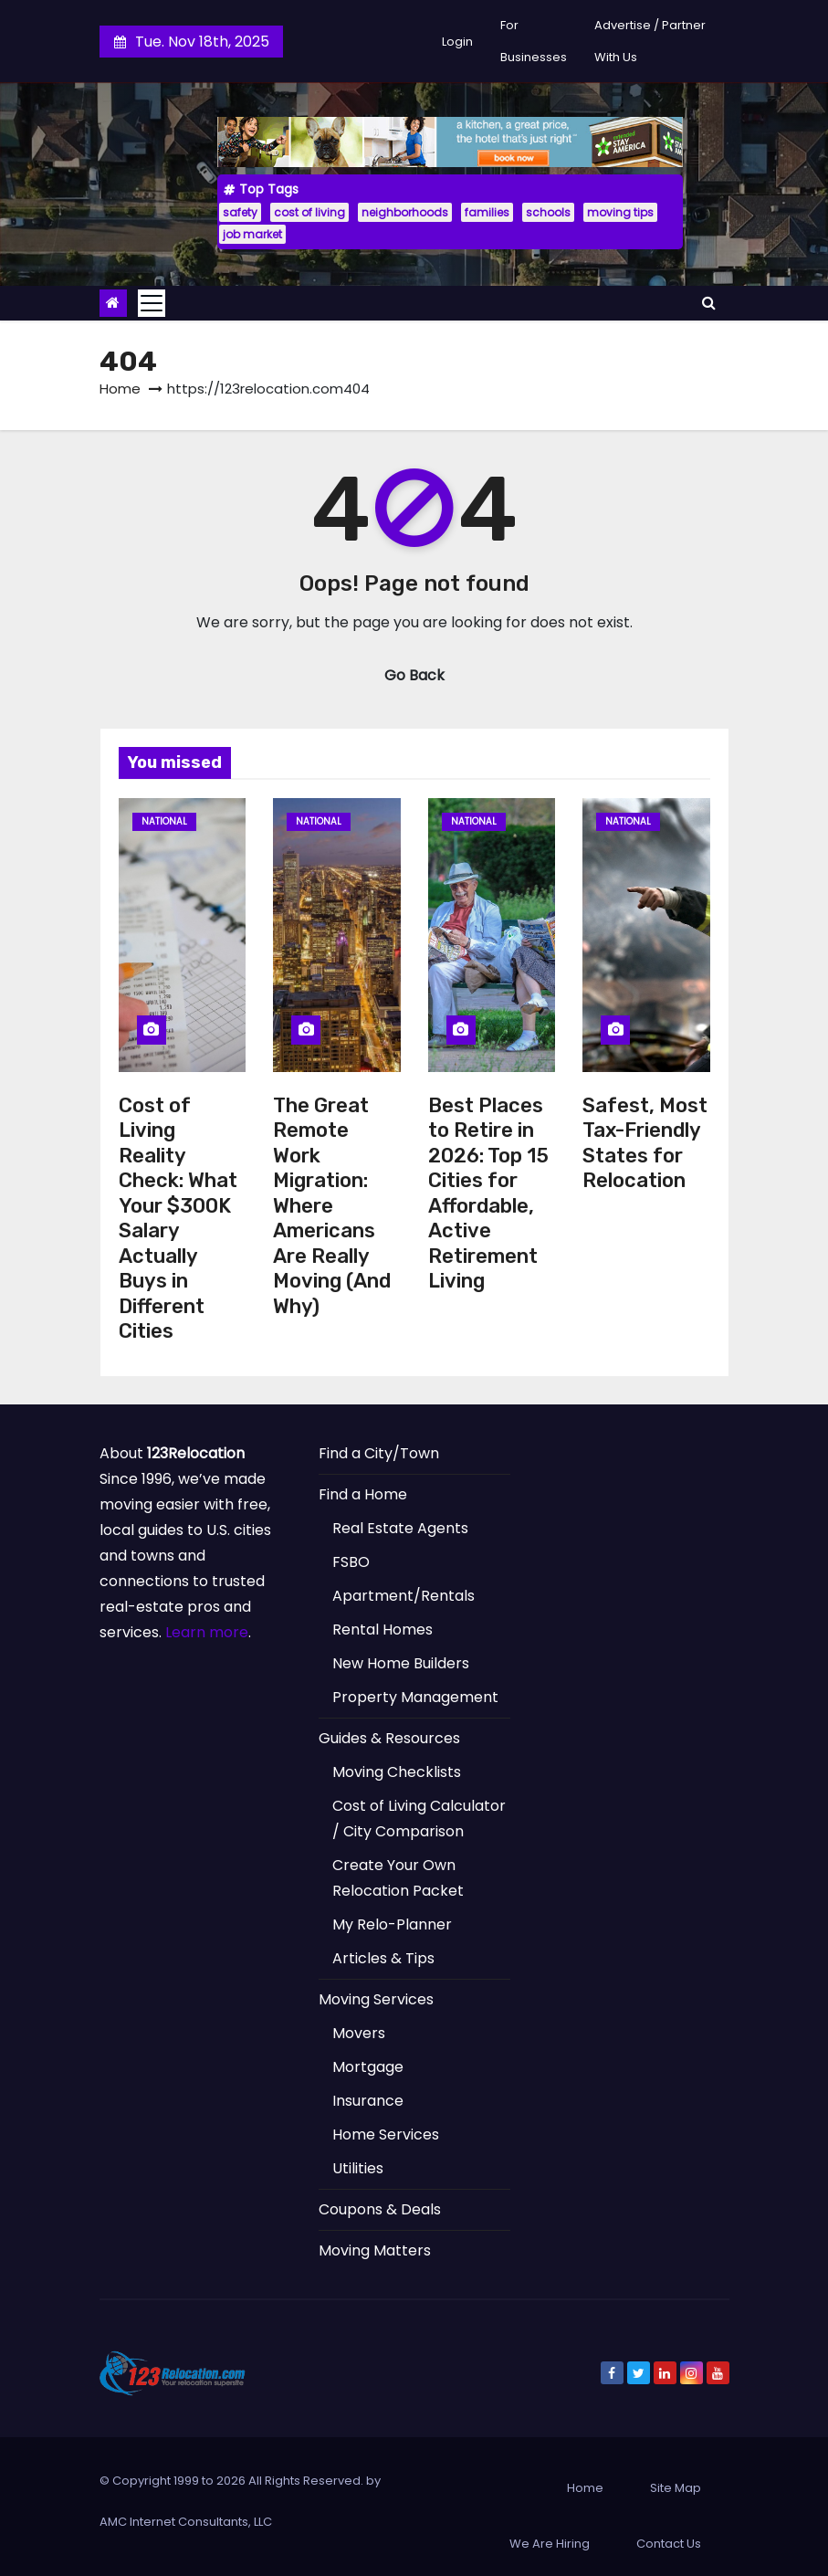  I want to click on Apartment/Rentals, so click(403, 1595).